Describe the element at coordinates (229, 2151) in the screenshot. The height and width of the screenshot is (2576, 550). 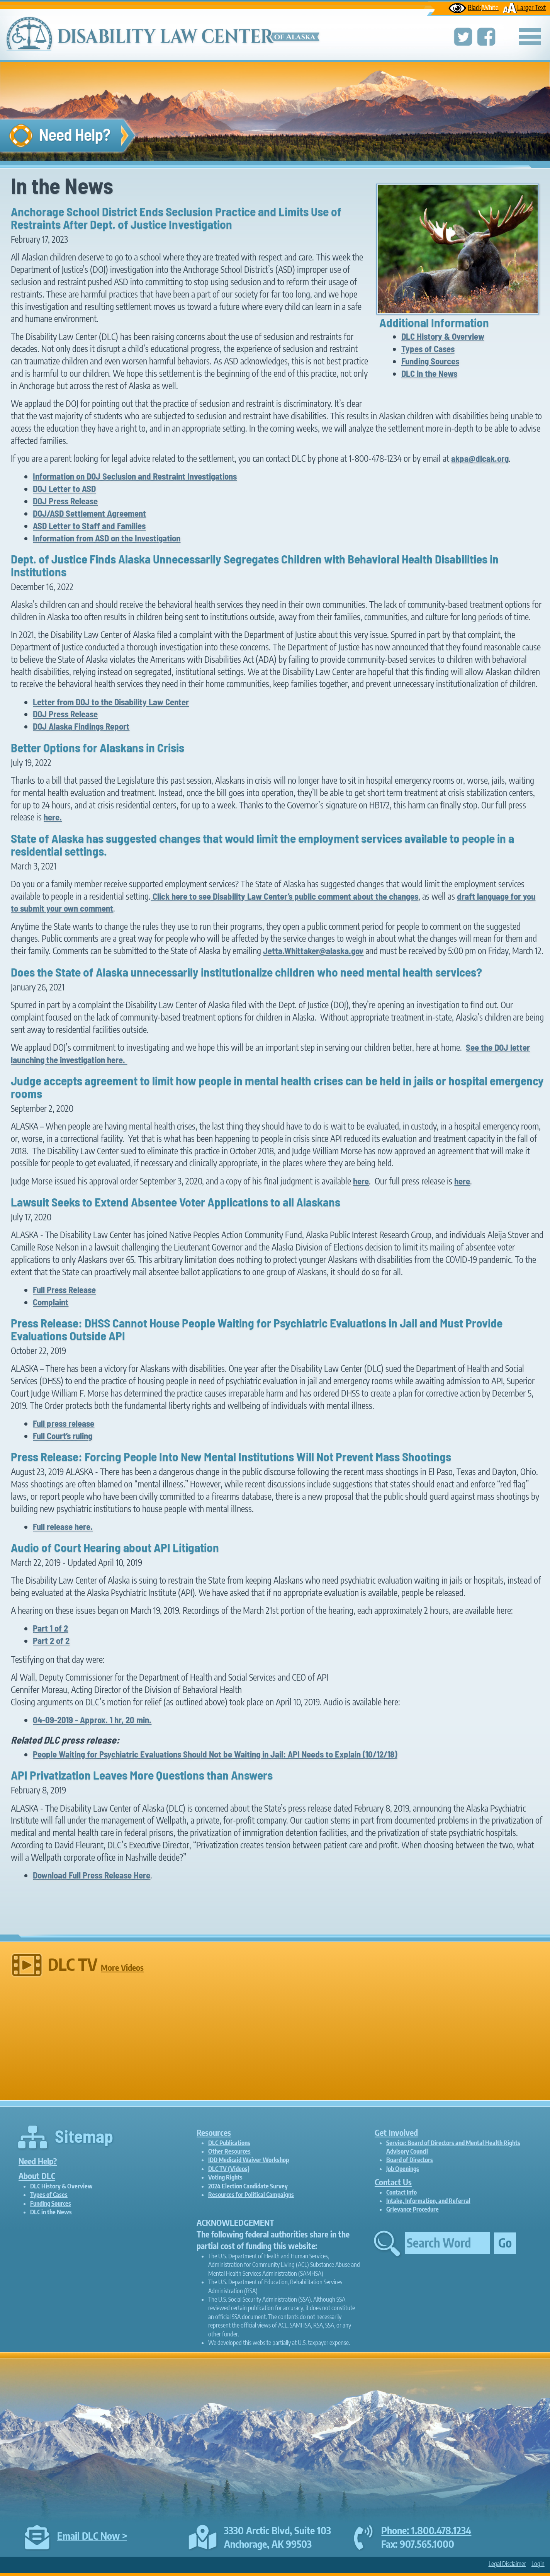
I see `Other Resources` at that location.